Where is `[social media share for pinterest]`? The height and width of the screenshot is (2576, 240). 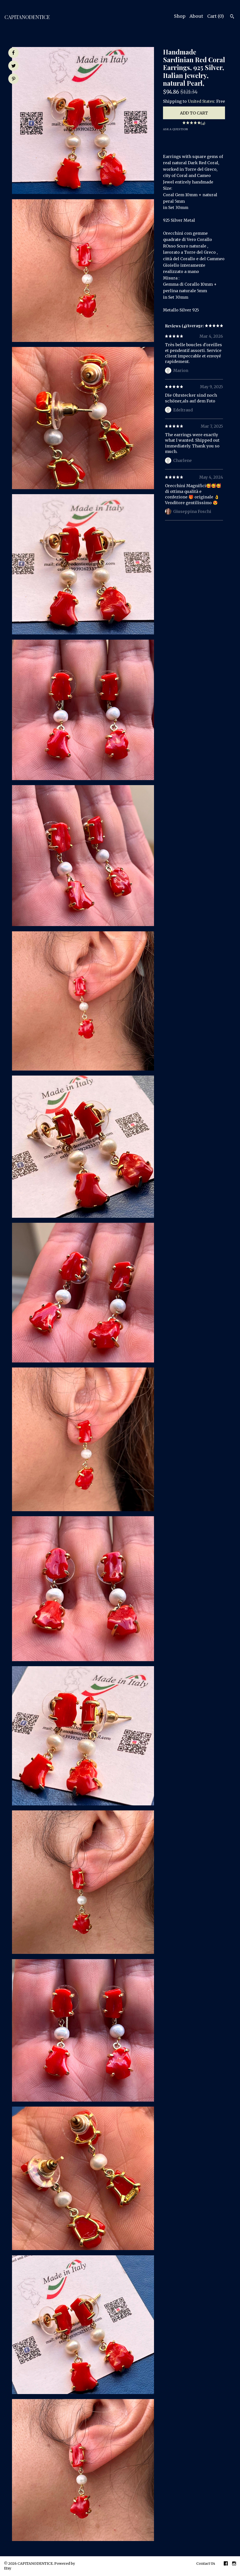 [social media share for pinterest] is located at coordinates (14, 79).